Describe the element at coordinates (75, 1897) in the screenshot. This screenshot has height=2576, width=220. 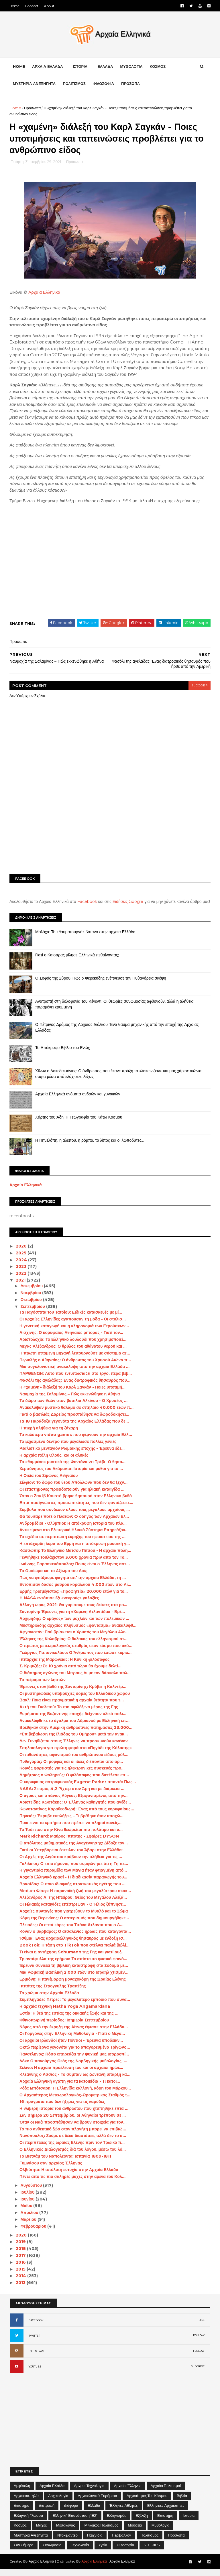
I see `Μπόμπι Φίσερ: Η παρανοϊκή ζωή του μεγαλύτερου σκακ...` at that location.